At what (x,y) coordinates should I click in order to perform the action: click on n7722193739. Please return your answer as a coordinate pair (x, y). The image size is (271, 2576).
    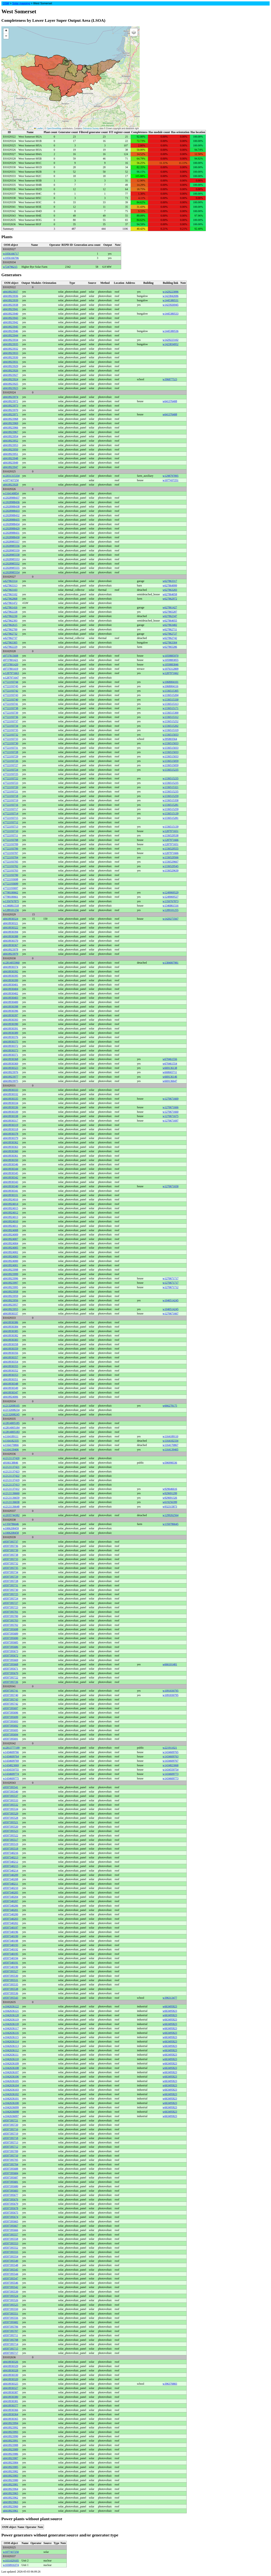
    Looking at the image, I should click on (10, 712).